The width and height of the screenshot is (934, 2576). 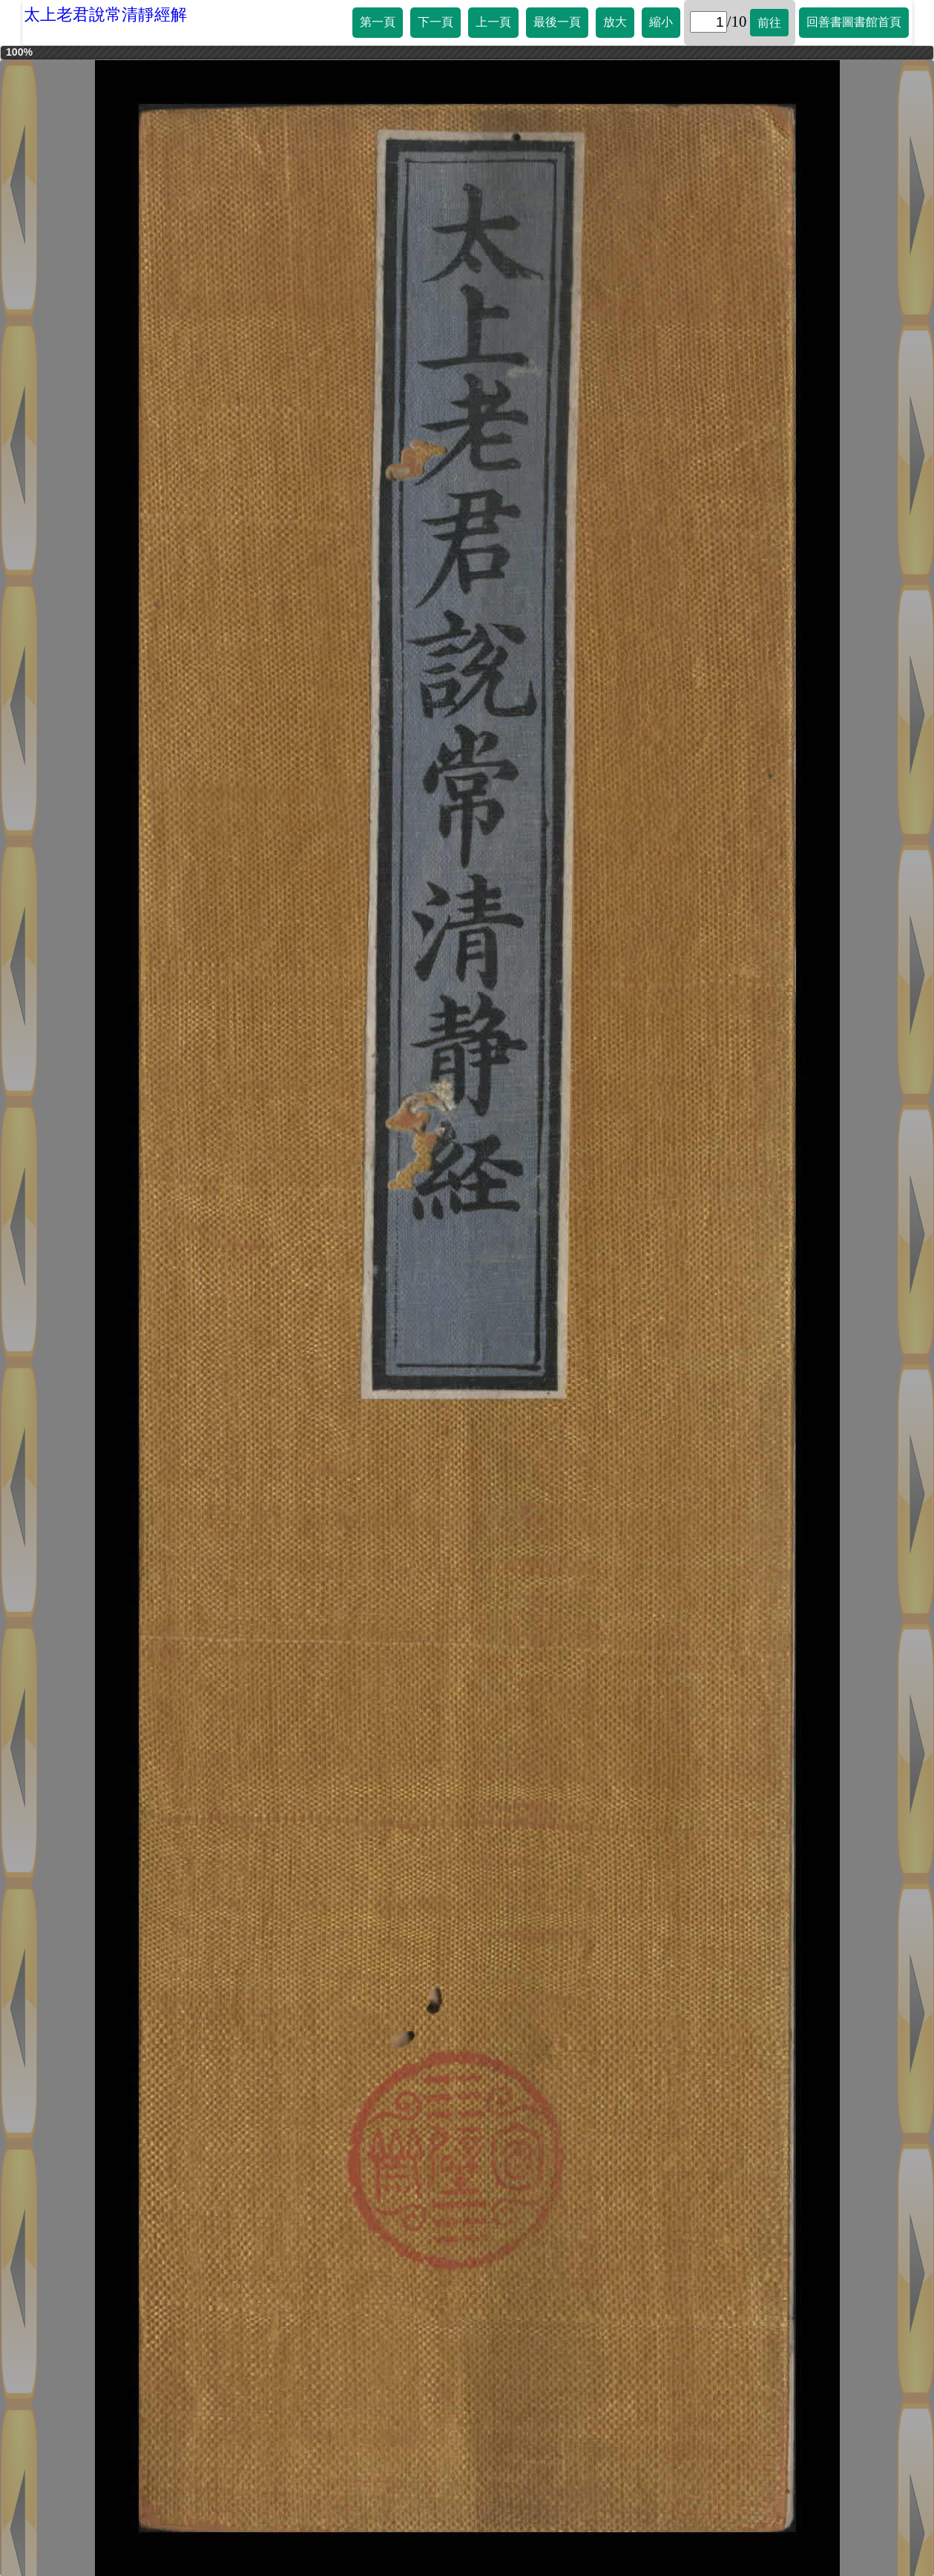 What do you see at coordinates (377, 22) in the screenshot?
I see `第一頁` at bounding box center [377, 22].